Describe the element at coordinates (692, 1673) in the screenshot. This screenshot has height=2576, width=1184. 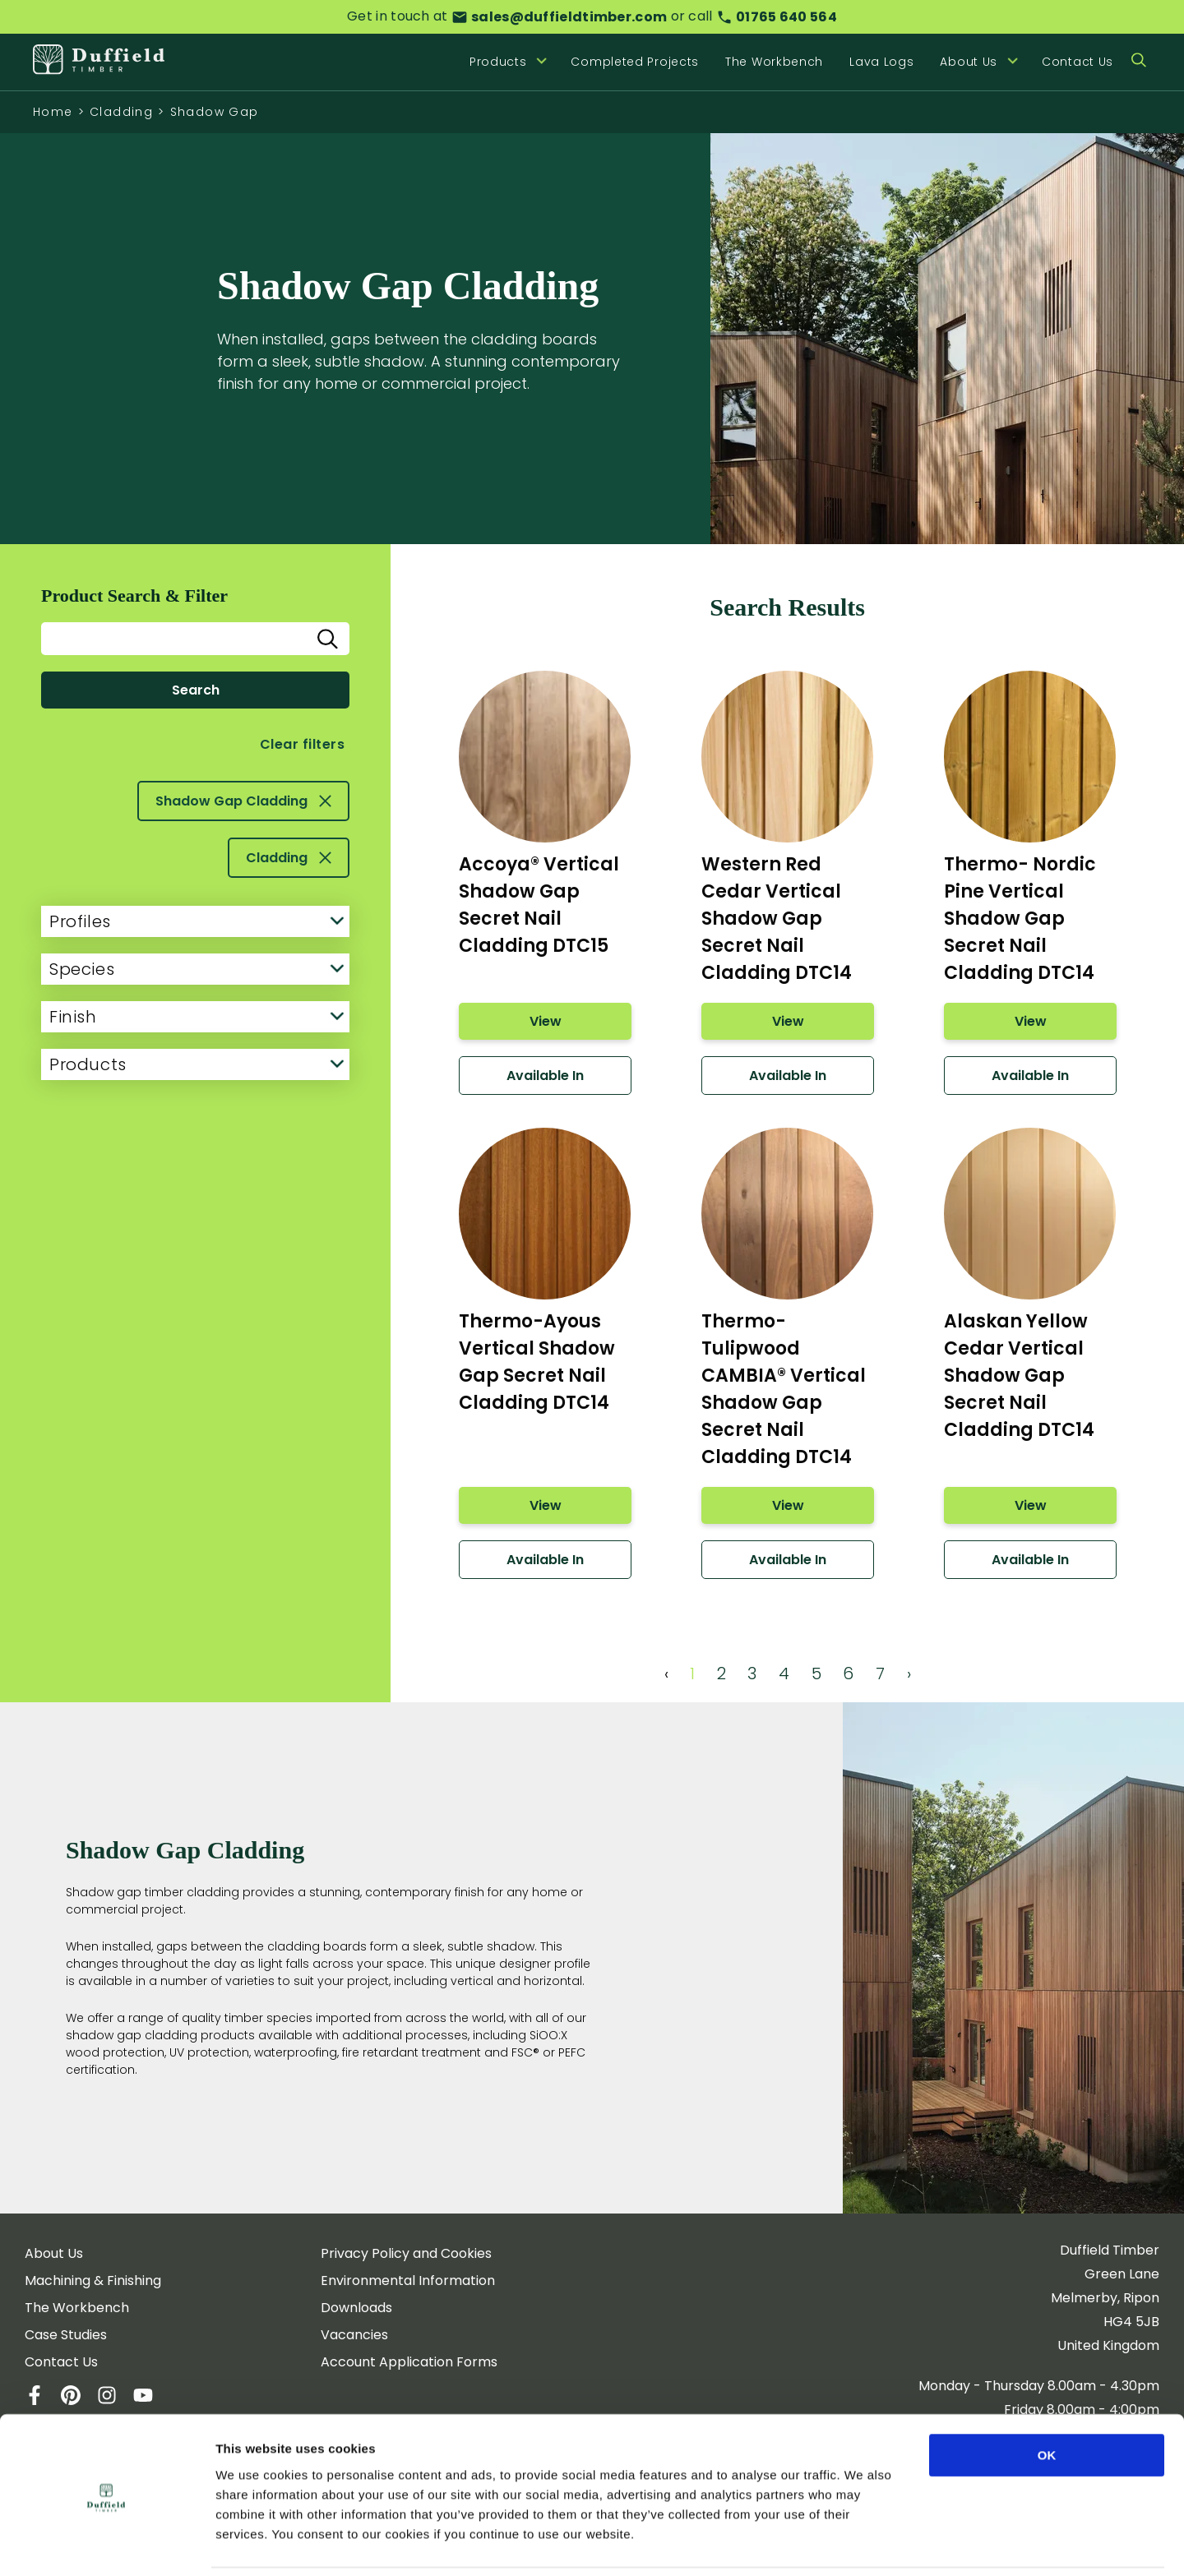
I see `1 [Page 1]` at that location.